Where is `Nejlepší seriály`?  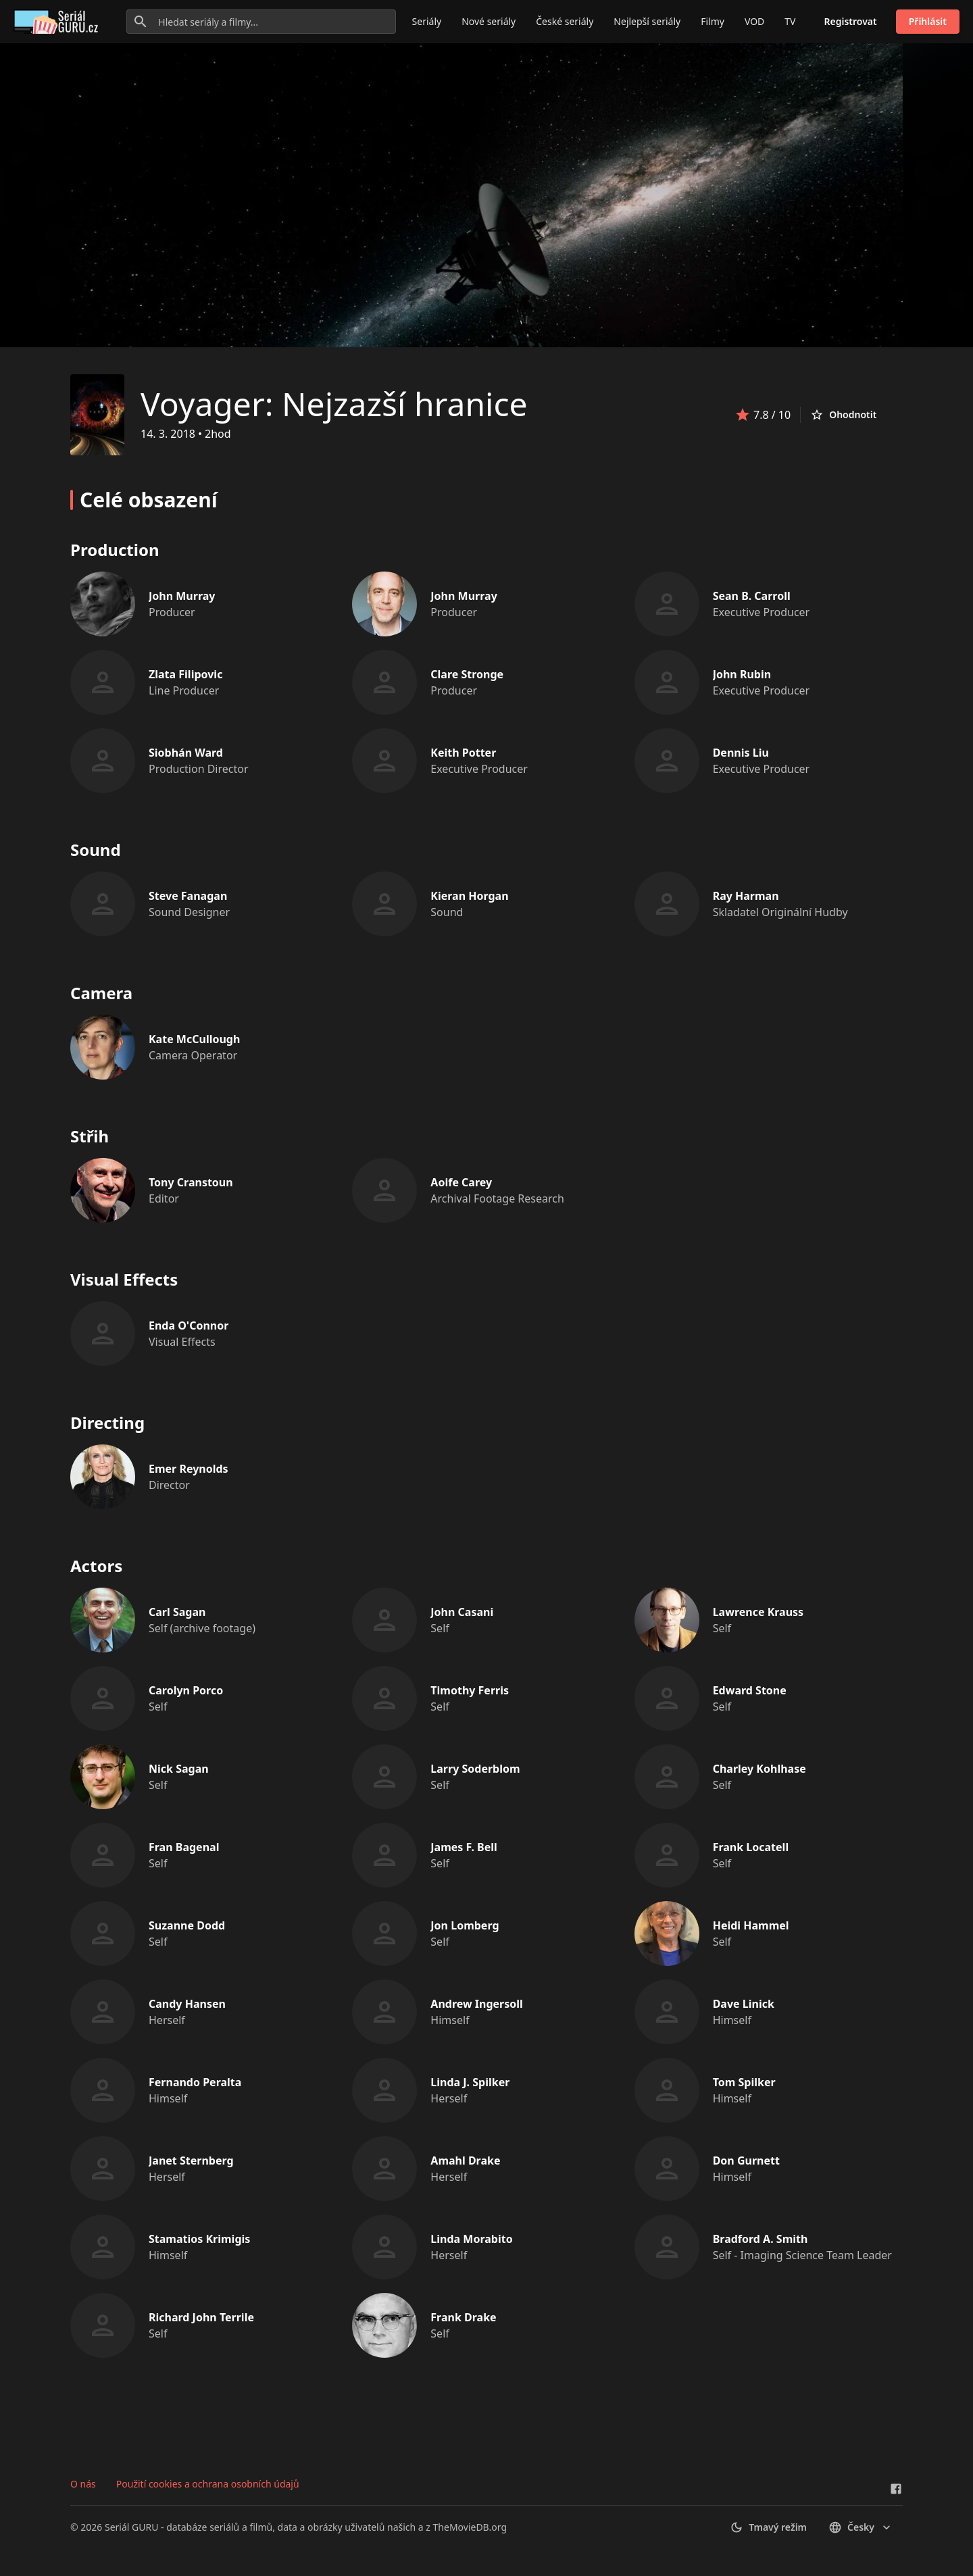
Nejlepší seriály is located at coordinates (647, 21).